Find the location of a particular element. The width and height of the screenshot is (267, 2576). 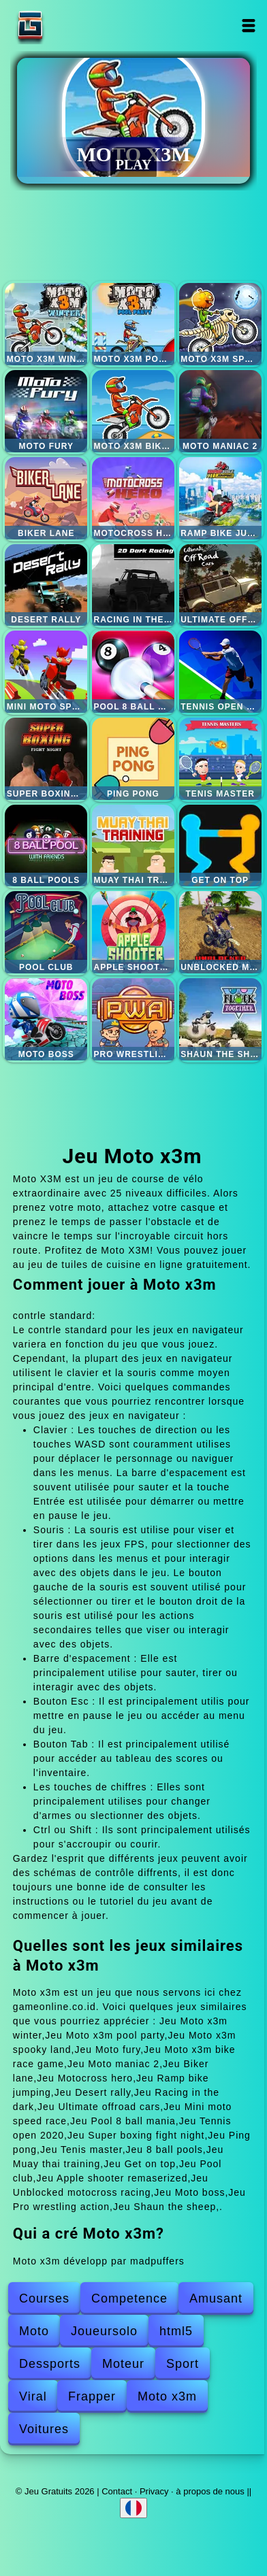

Moto x3m pool party is located at coordinates (133, 324).